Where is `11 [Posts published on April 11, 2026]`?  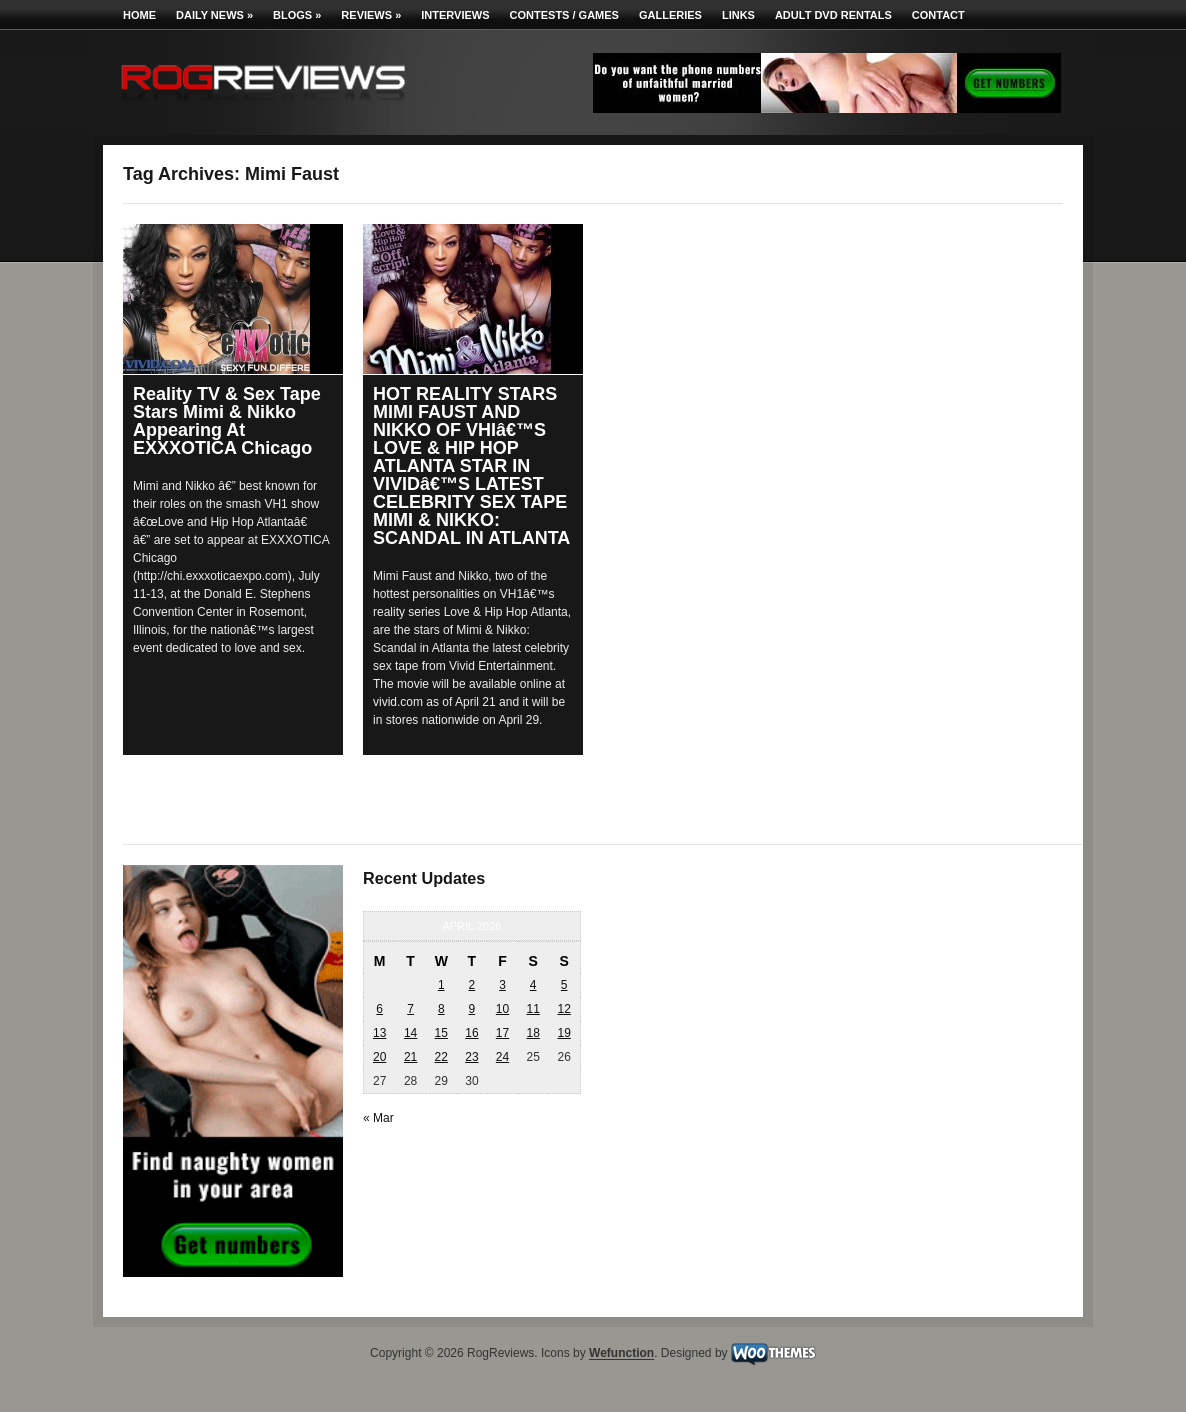 11 [Posts published on April 11, 2026] is located at coordinates (532, 1009).